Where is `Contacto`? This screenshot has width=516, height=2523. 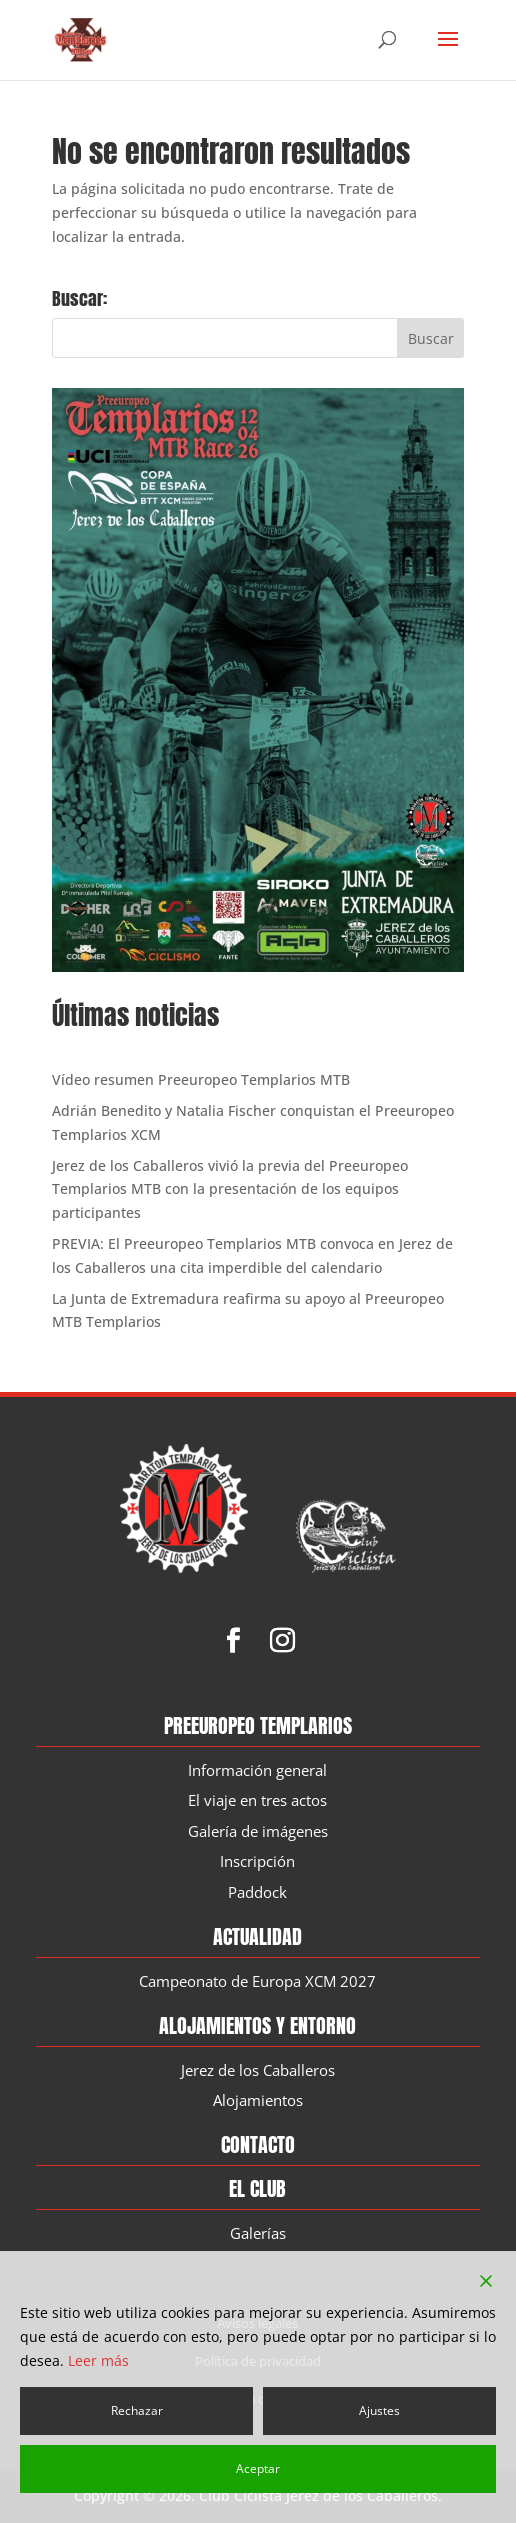
Contacto is located at coordinates (258, 2145).